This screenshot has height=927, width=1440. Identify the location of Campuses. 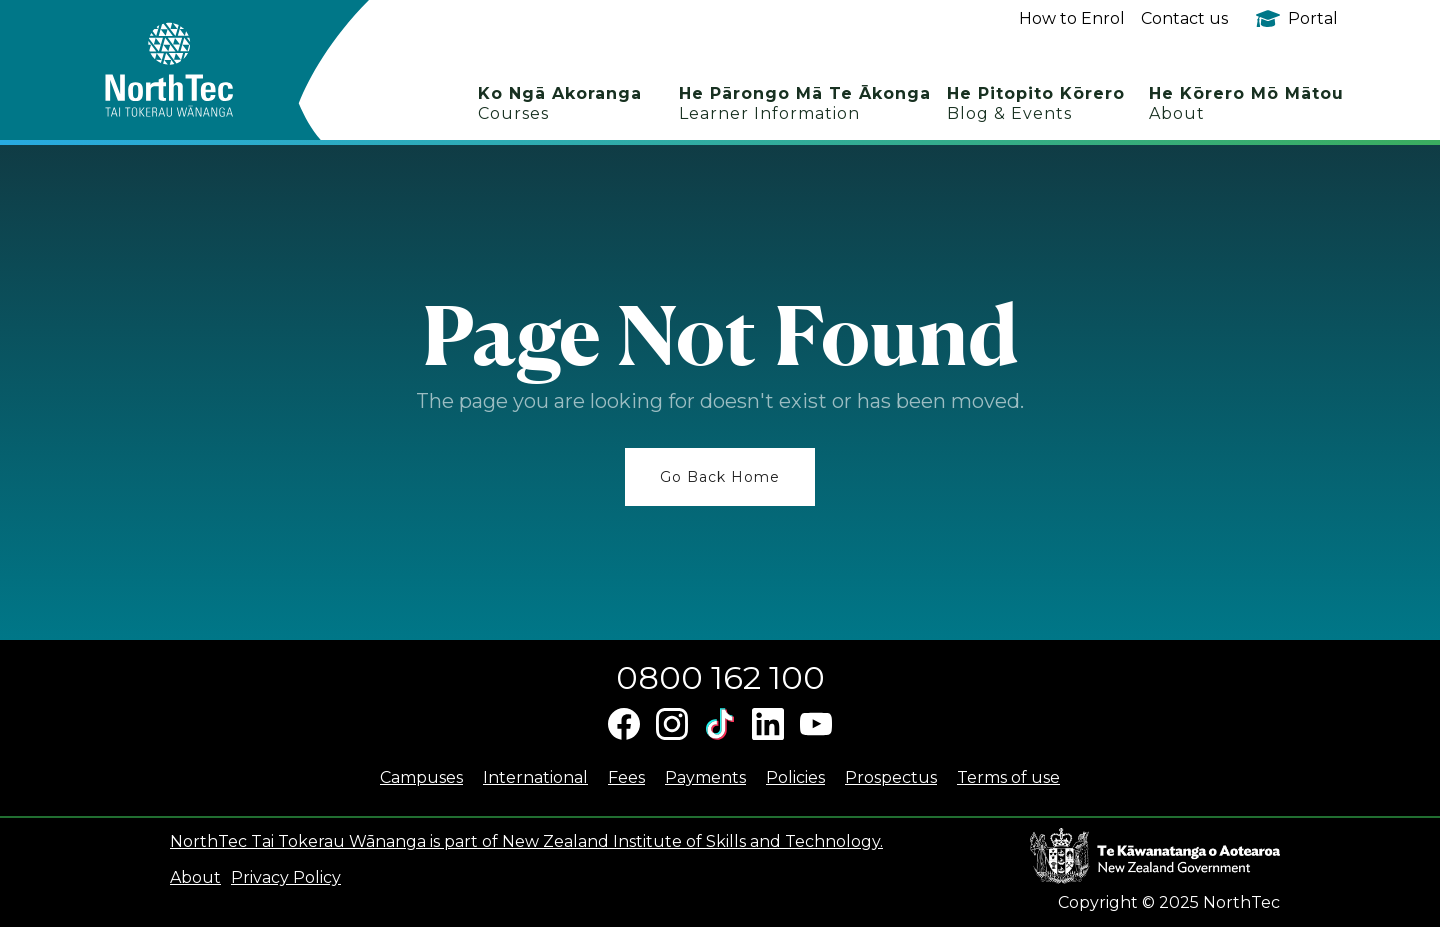
(421, 777).